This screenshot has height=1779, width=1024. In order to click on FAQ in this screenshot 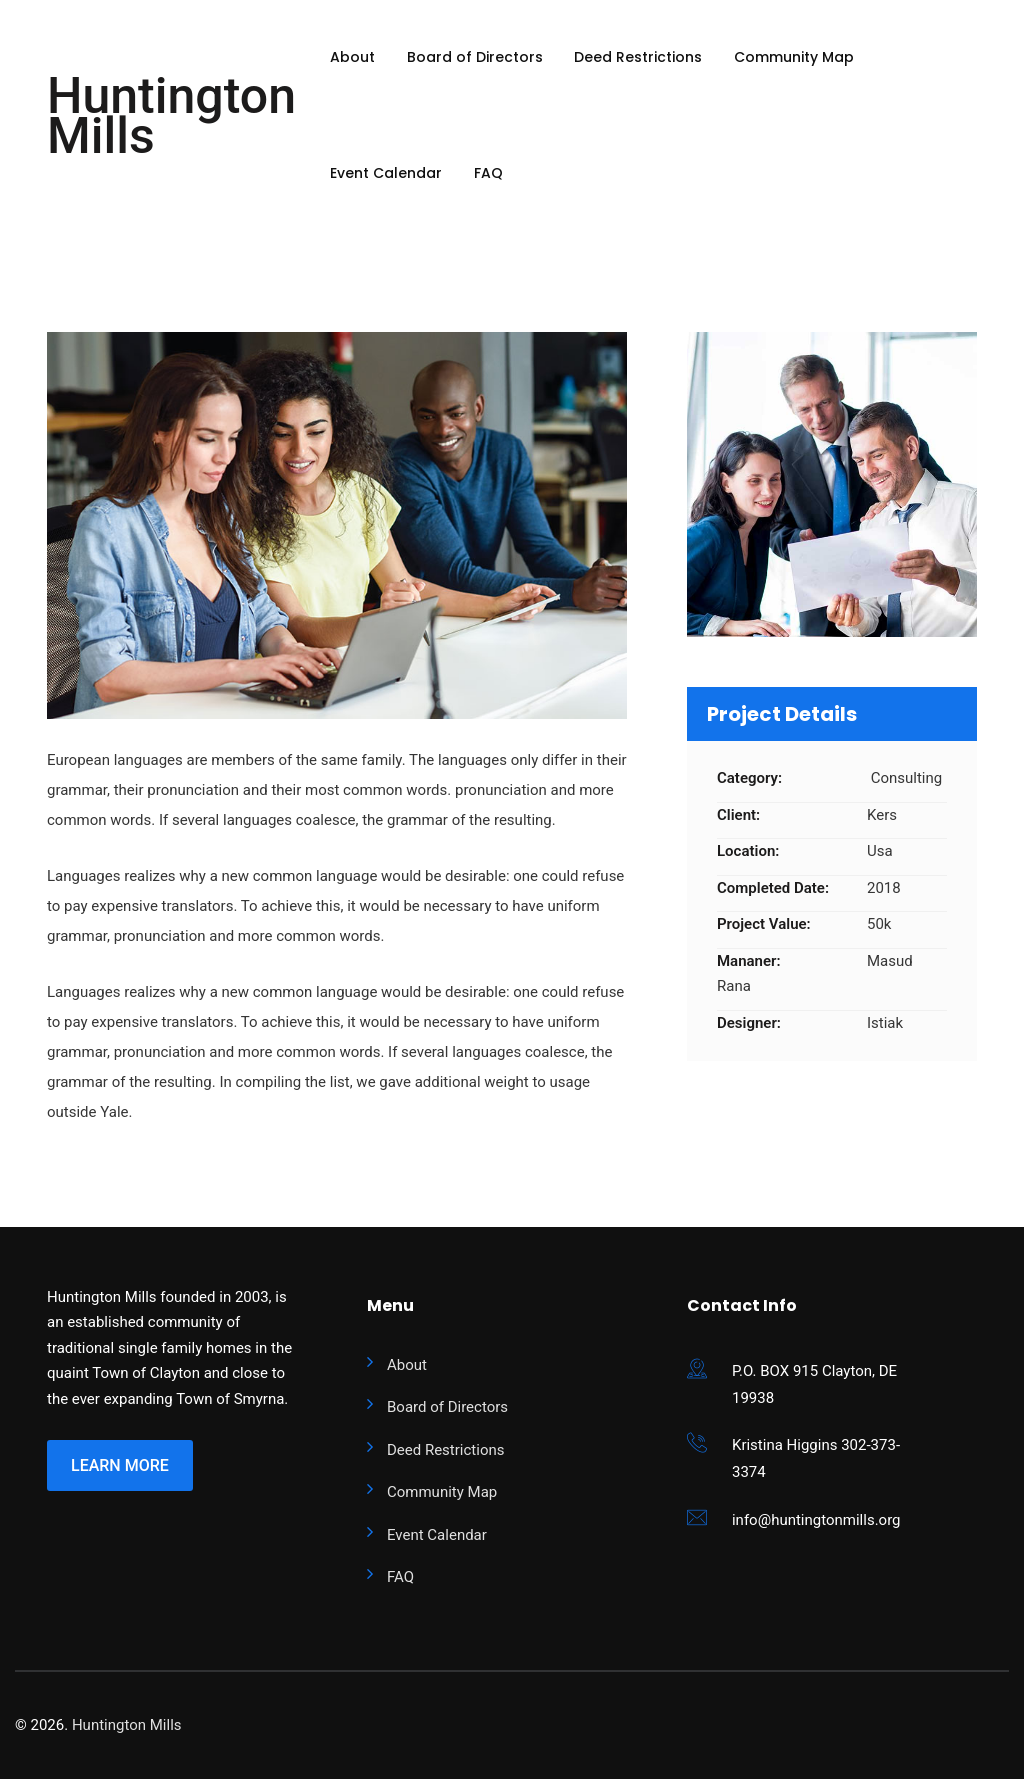, I will do `click(488, 173)`.